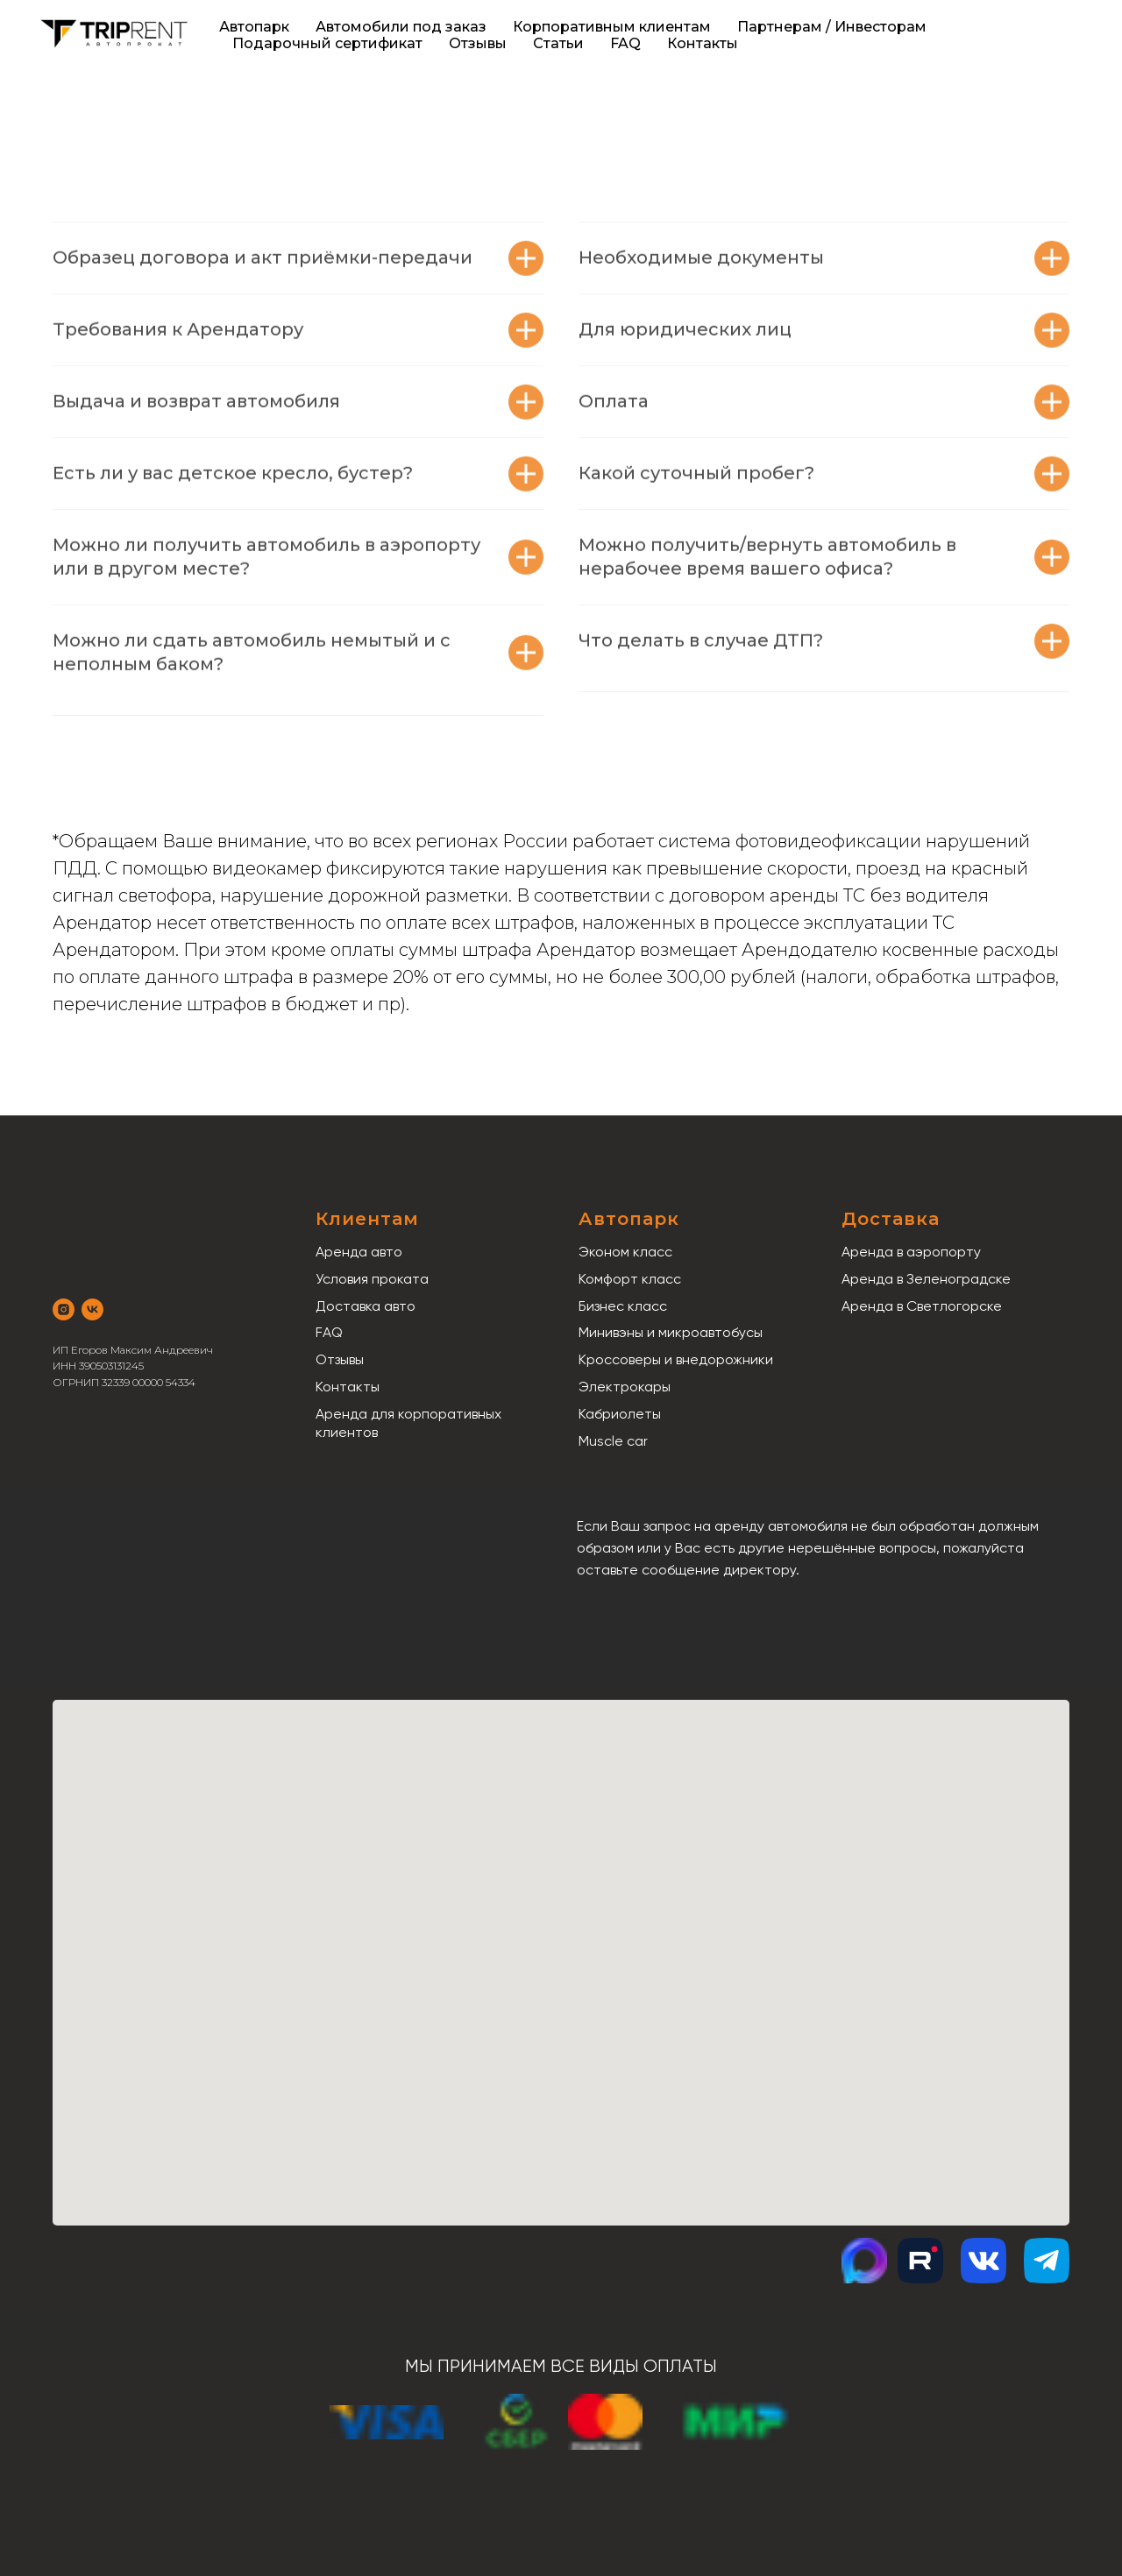 The width and height of the screenshot is (1122, 2576). Describe the element at coordinates (922, 1306) in the screenshot. I see `Аренда в Светлогорске` at that location.